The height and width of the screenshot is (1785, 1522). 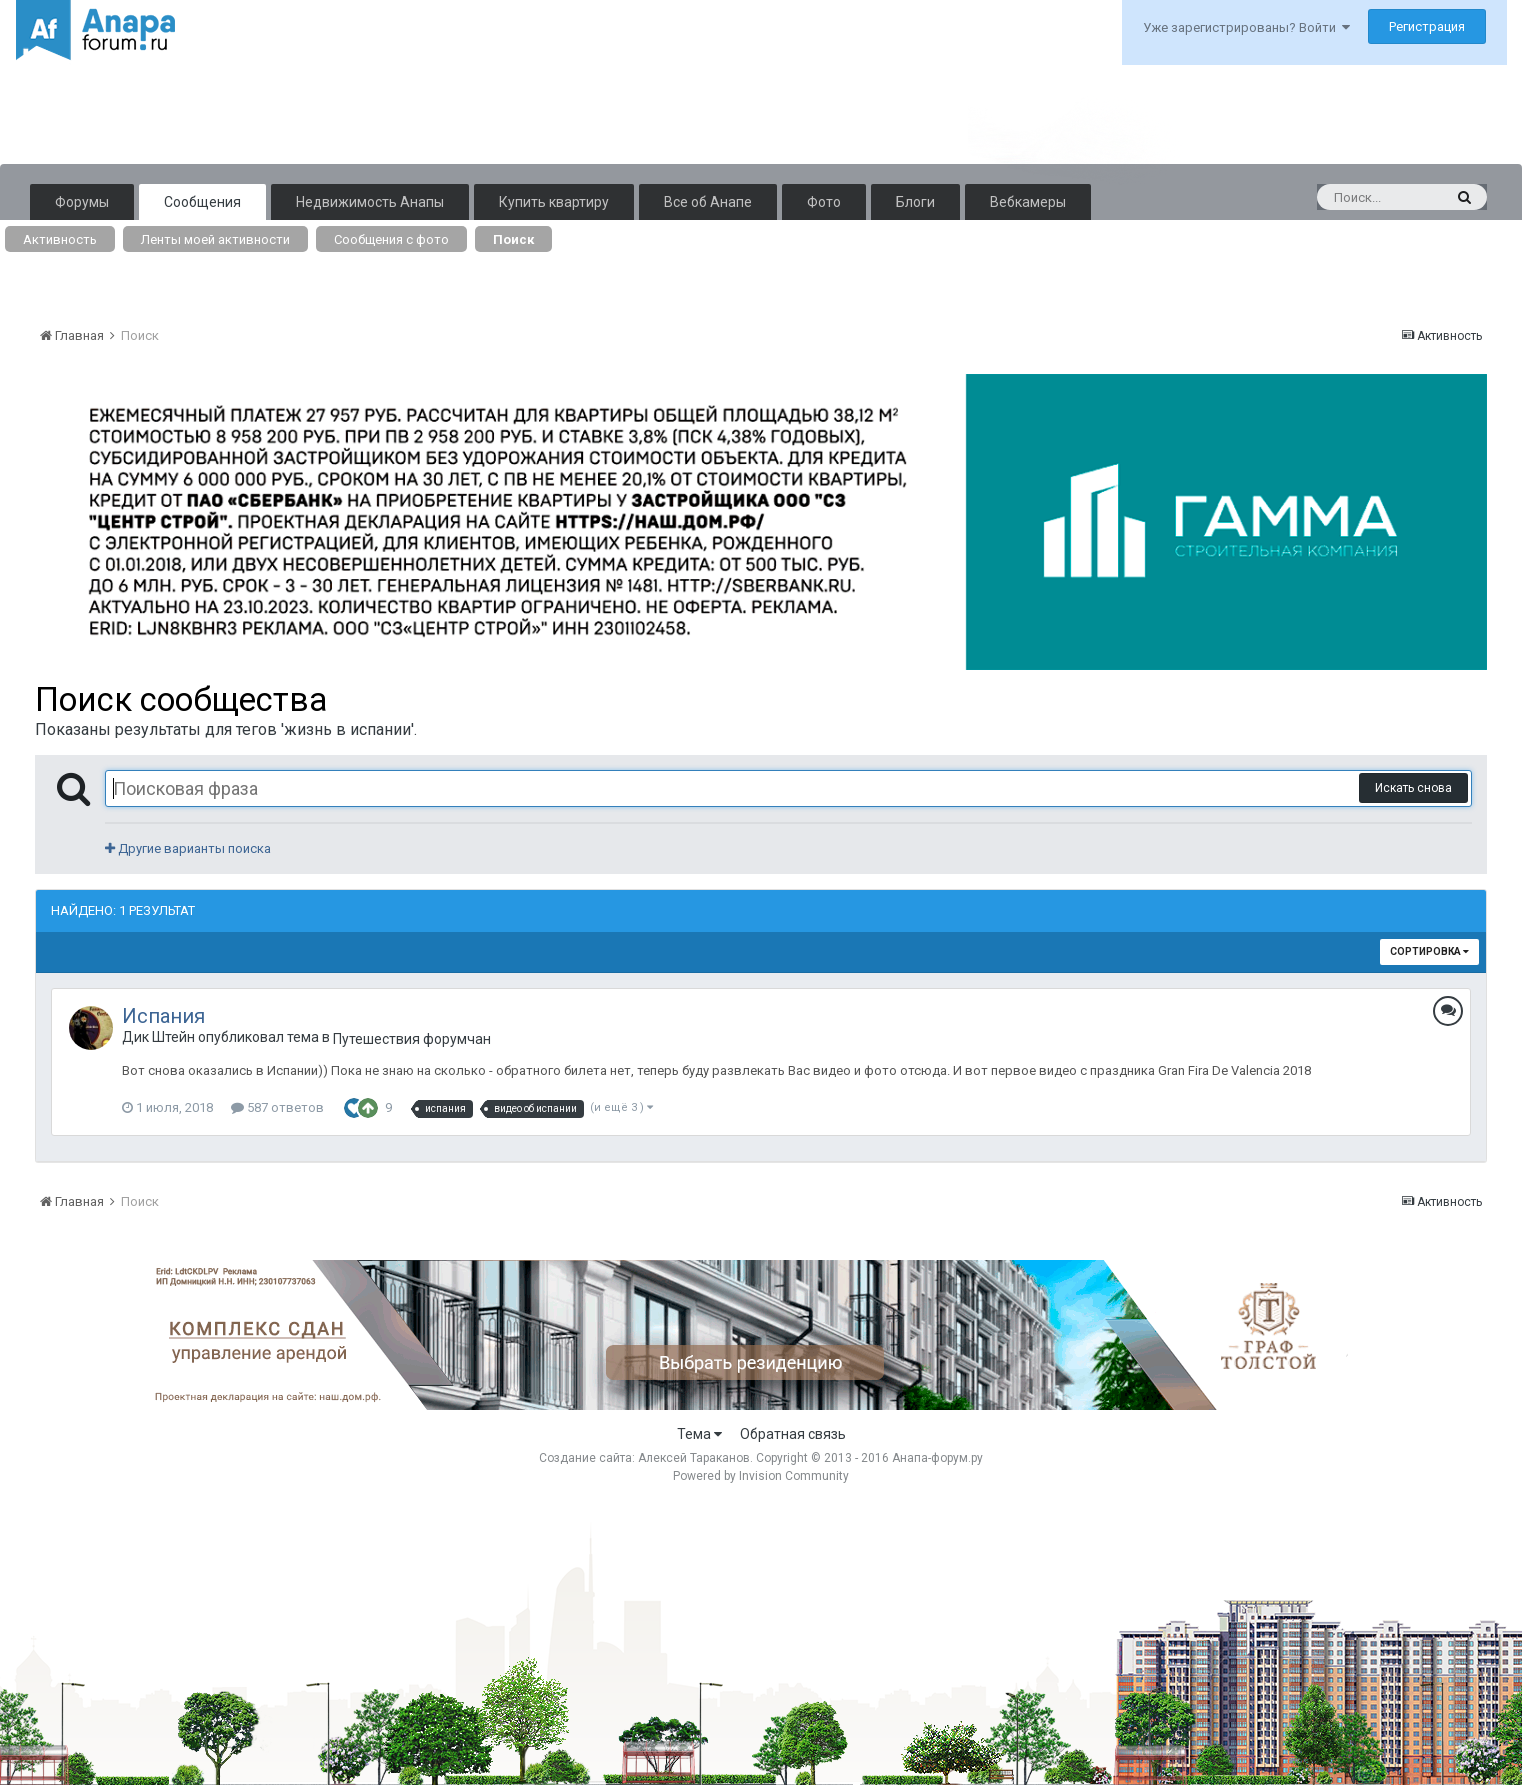 I want to click on Тема, so click(x=699, y=1434).